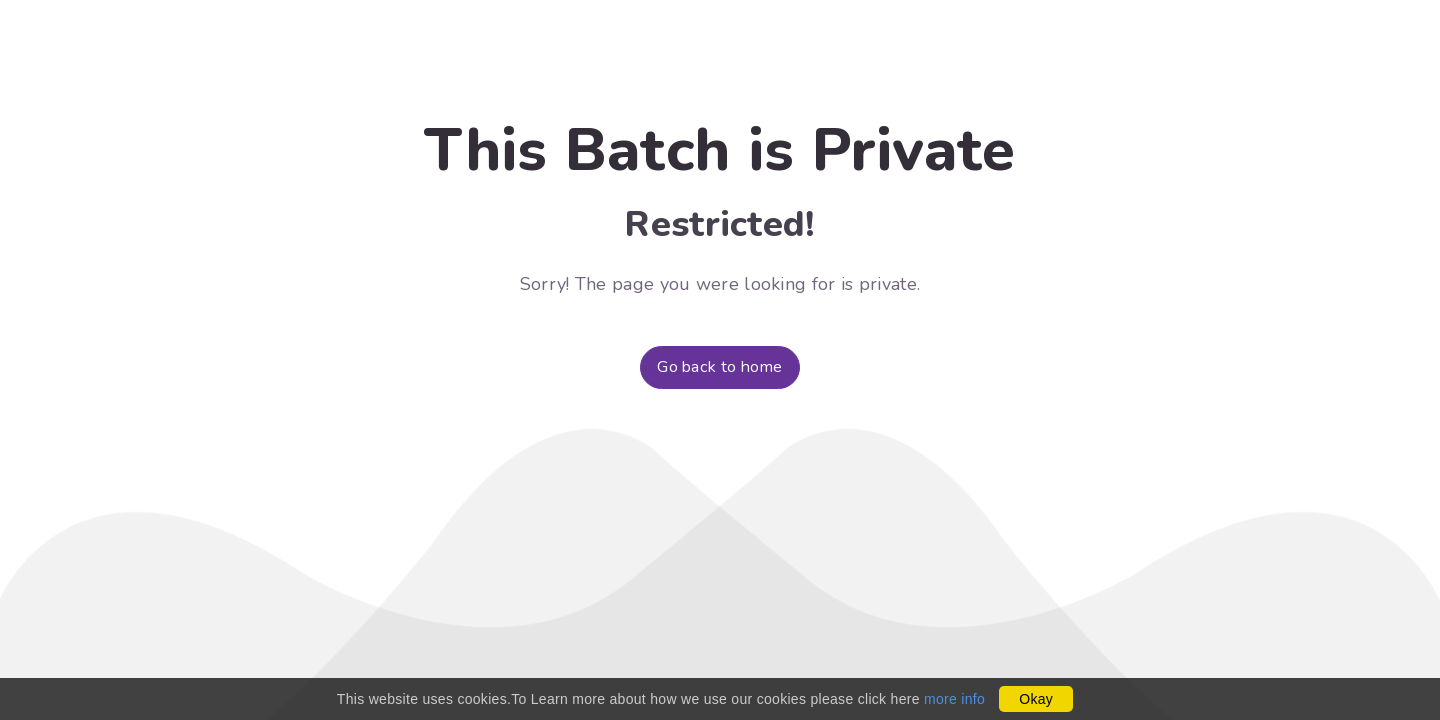 Image resolution: width=1440 pixels, height=720 pixels. Describe the element at coordinates (720, 367) in the screenshot. I see `Go back to home` at that location.